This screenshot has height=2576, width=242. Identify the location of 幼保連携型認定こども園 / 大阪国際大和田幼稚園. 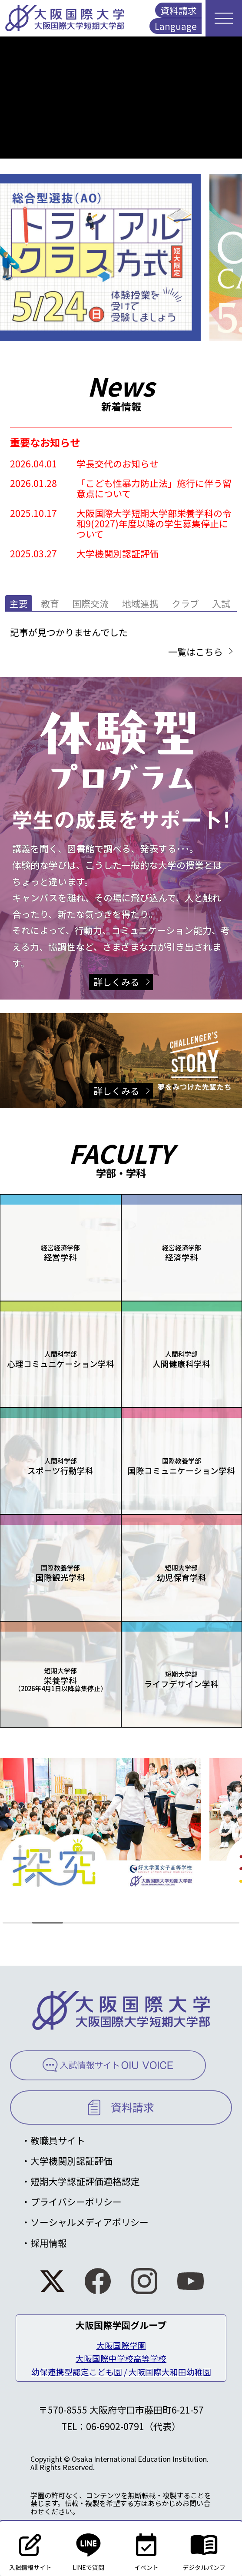
(121, 2371).